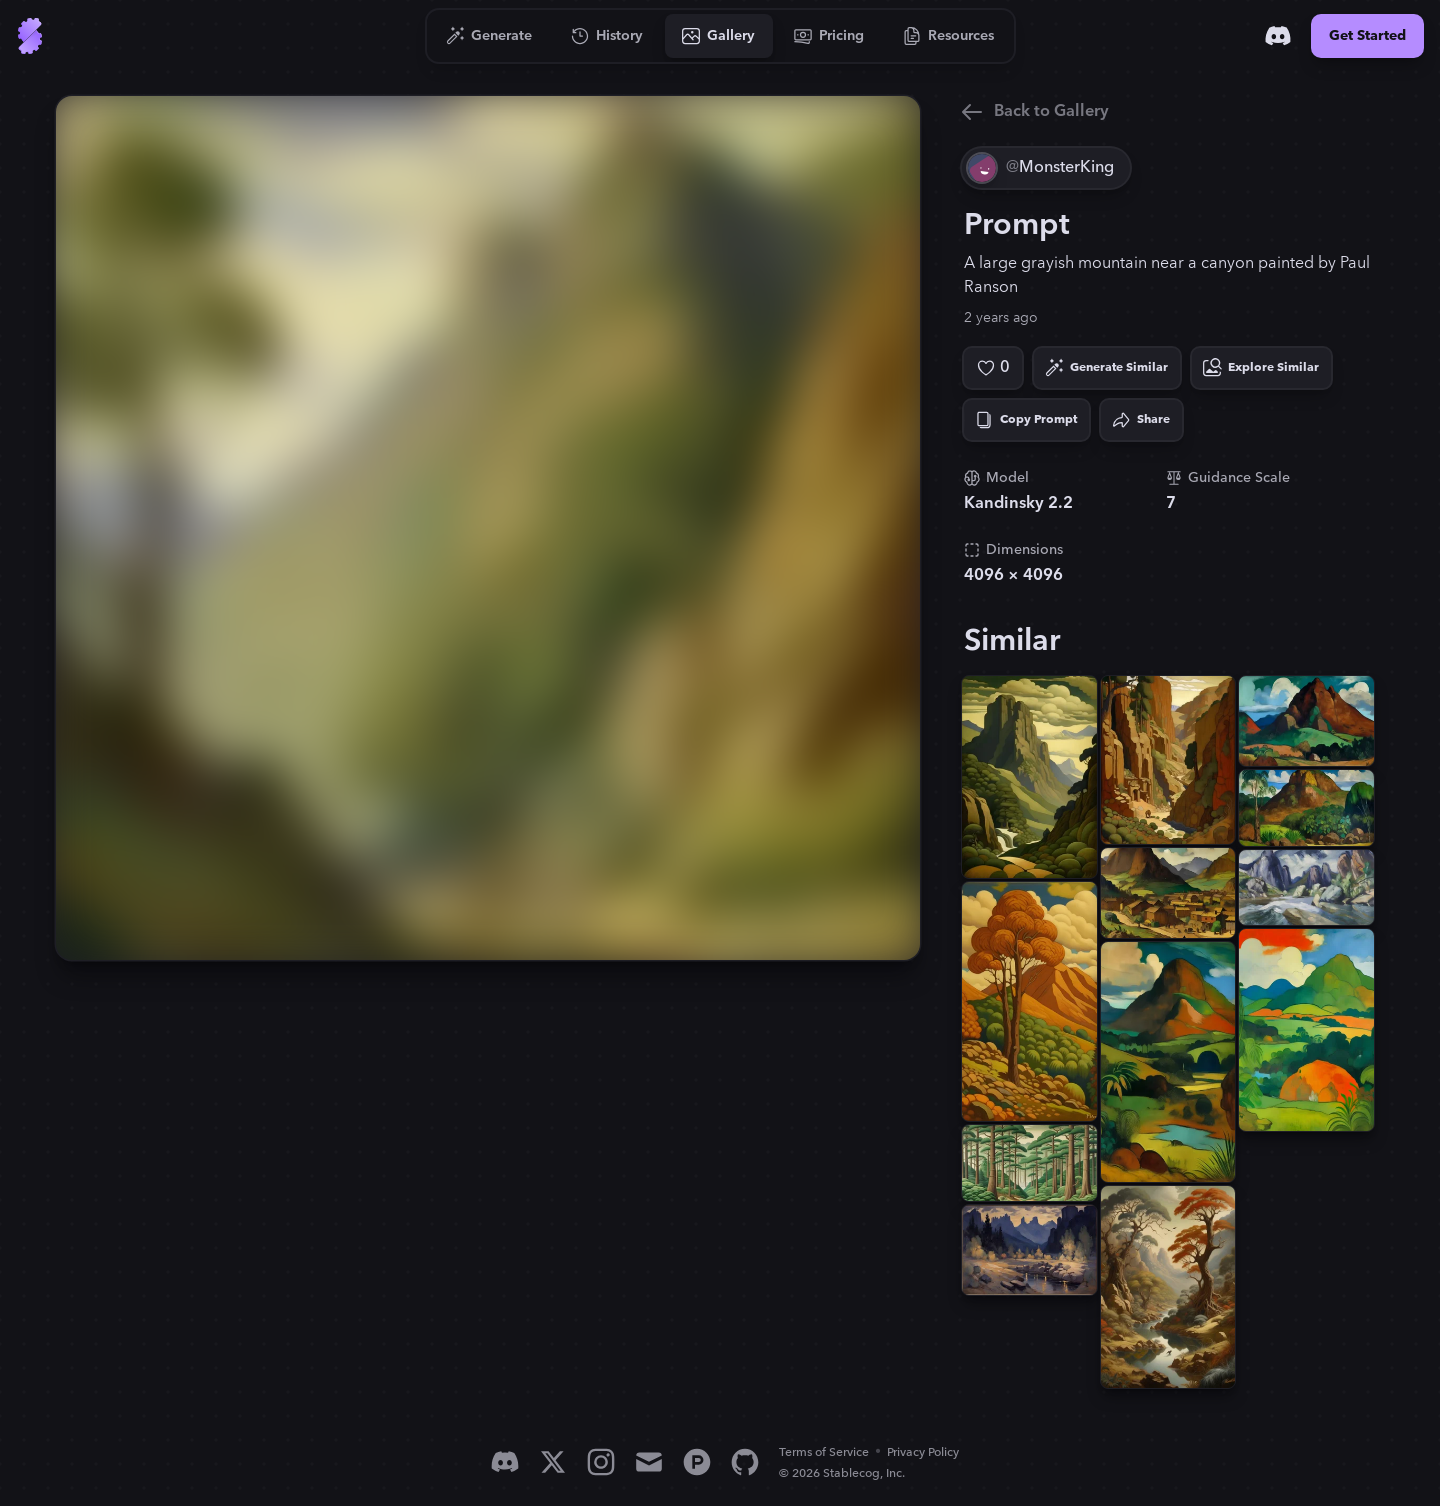 This screenshot has width=1440, height=1506. What do you see at coordinates (489, 36) in the screenshot?
I see `[Go to Generate]` at bounding box center [489, 36].